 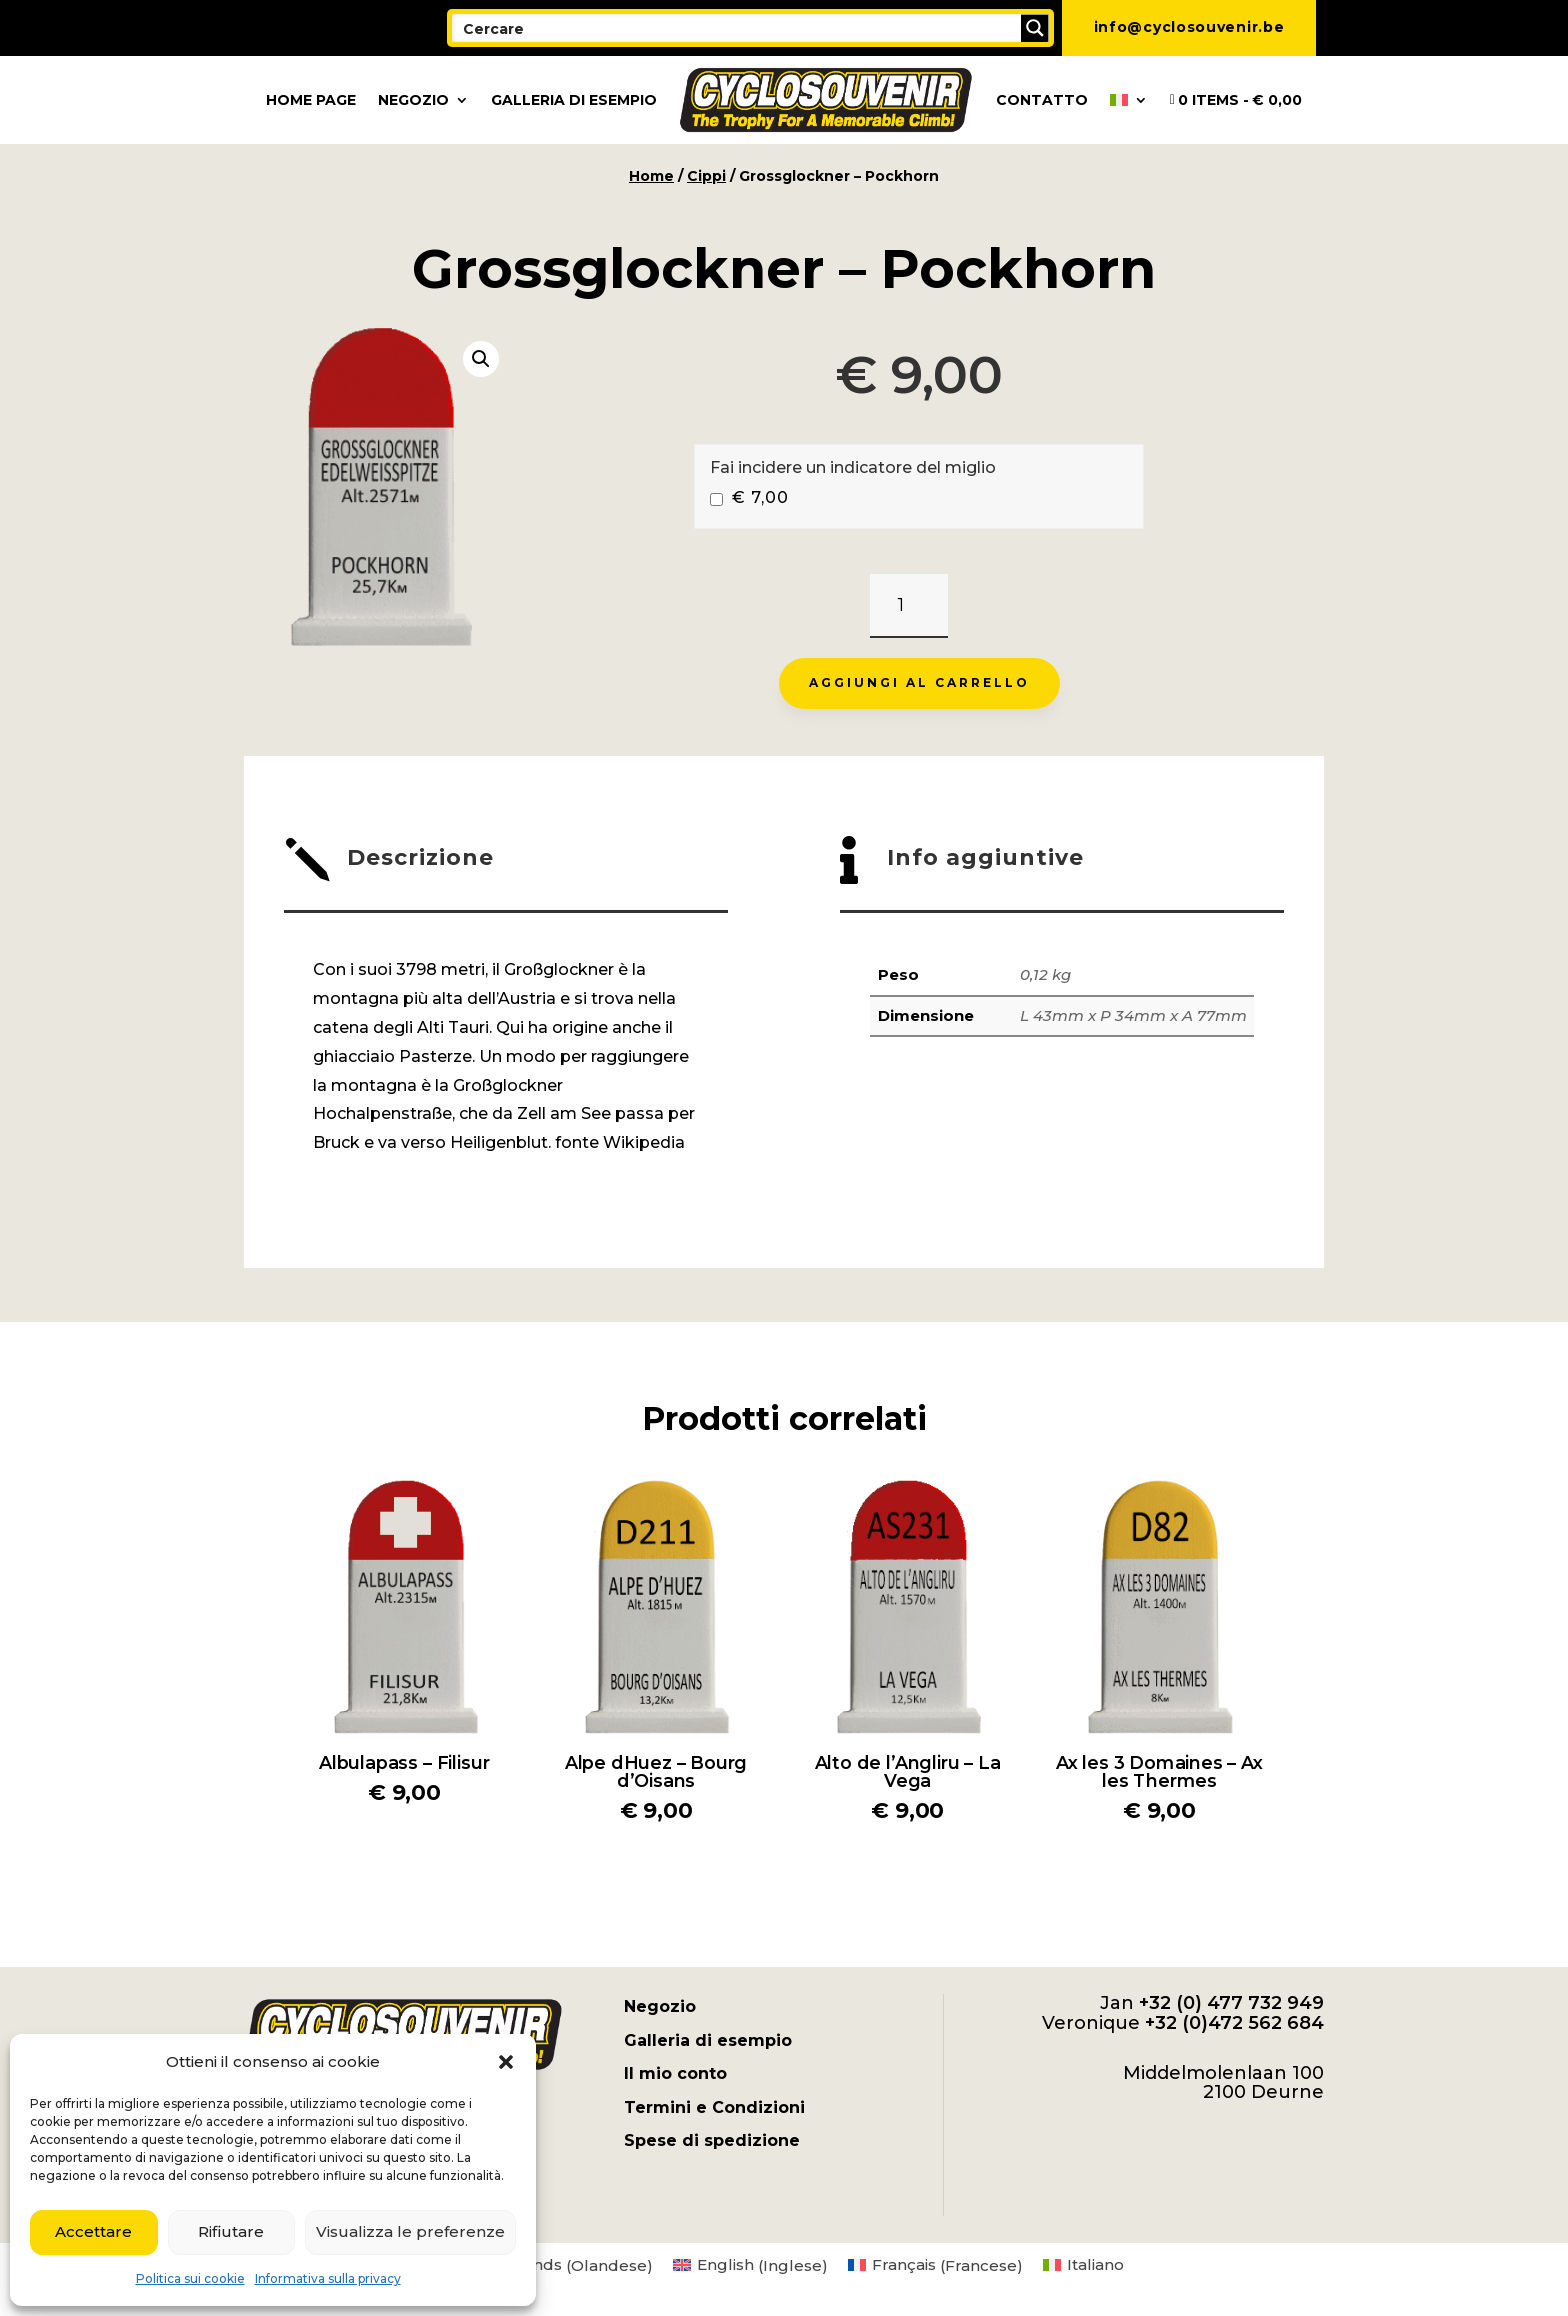 I want to click on [menuitem], so click(x=1129, y=100).